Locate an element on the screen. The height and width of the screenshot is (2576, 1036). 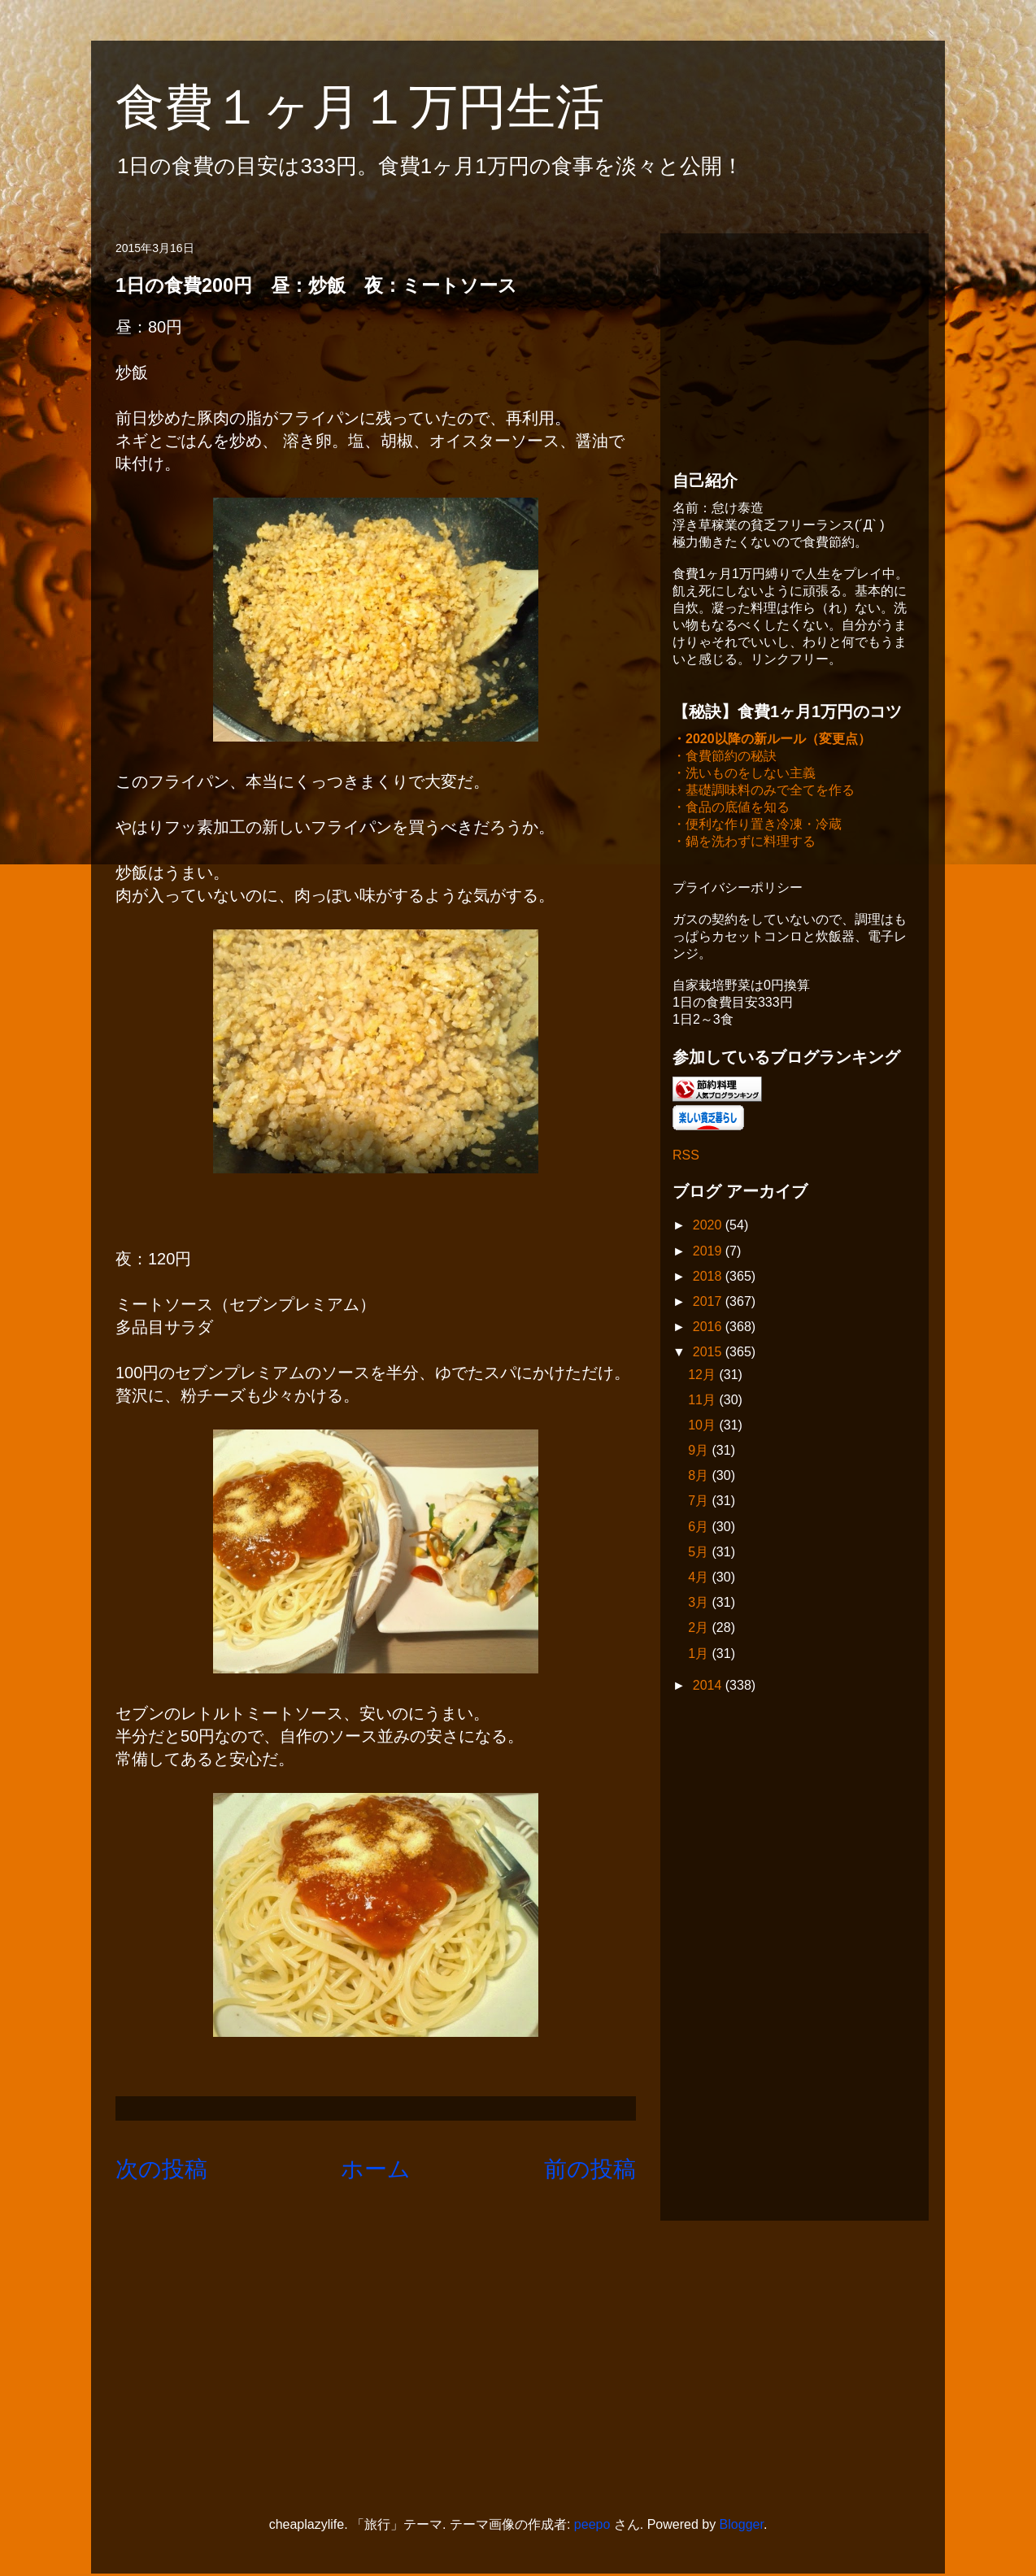
2016 is located at coordinates (709, 1328).